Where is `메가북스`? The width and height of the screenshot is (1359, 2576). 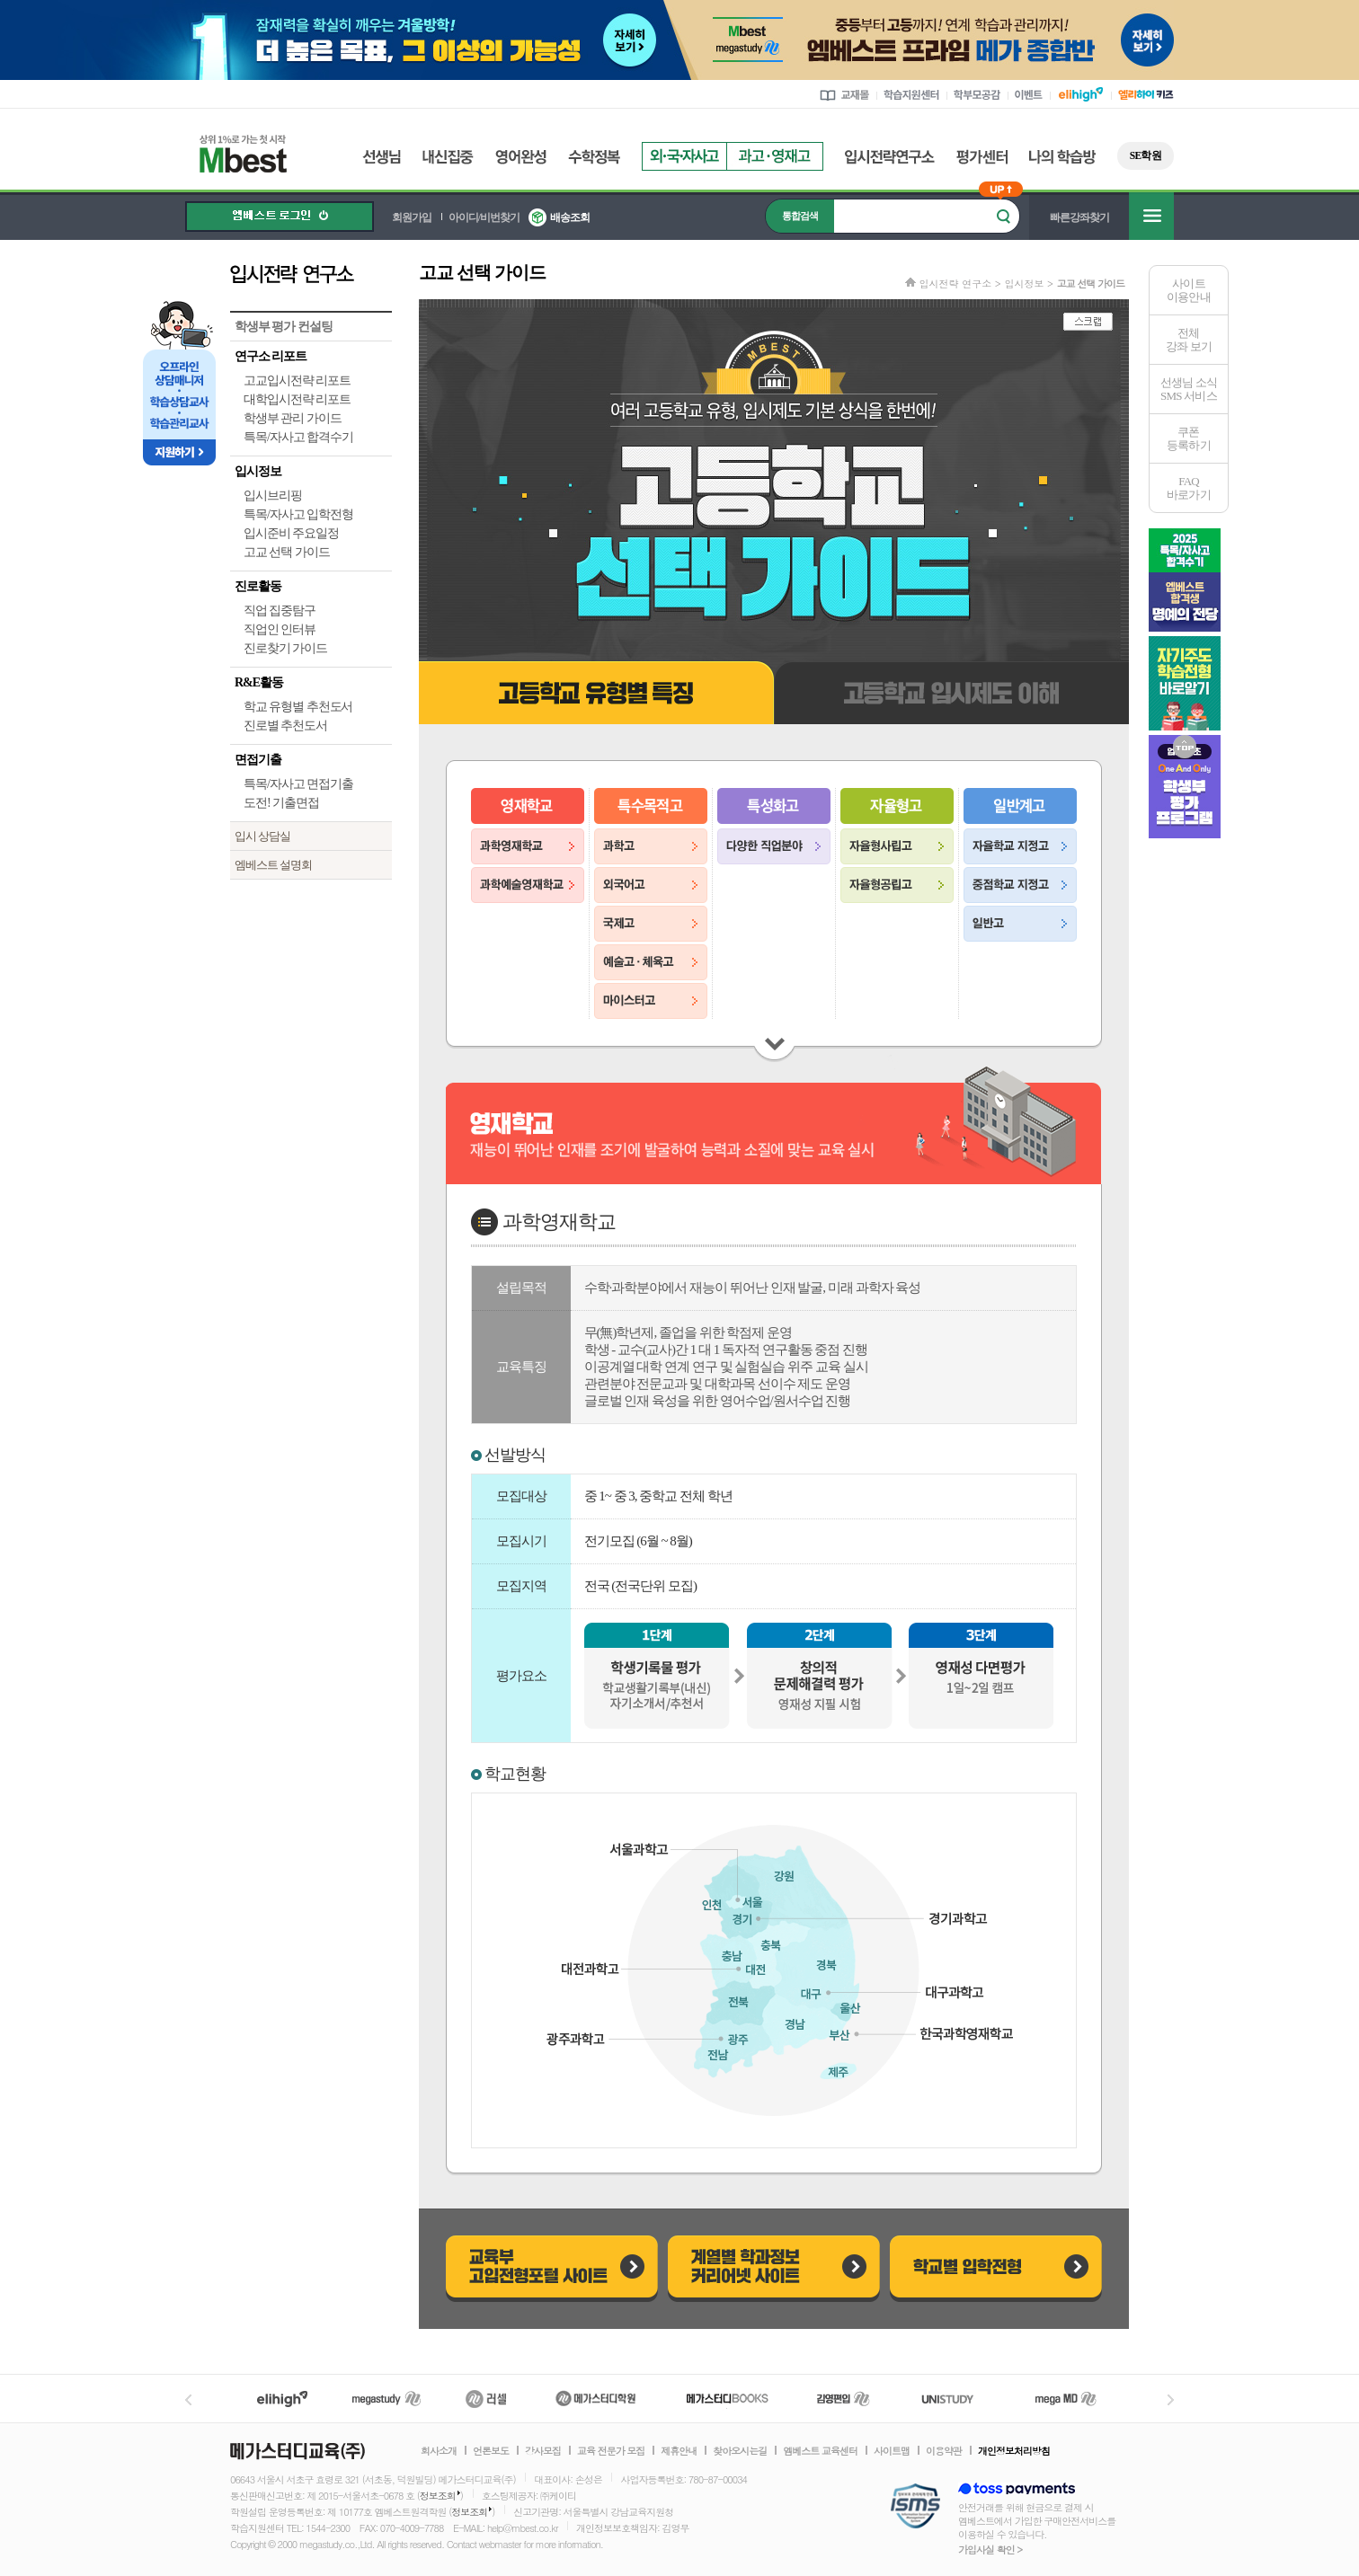
메가북스 is located at coordinates (727, 2398).